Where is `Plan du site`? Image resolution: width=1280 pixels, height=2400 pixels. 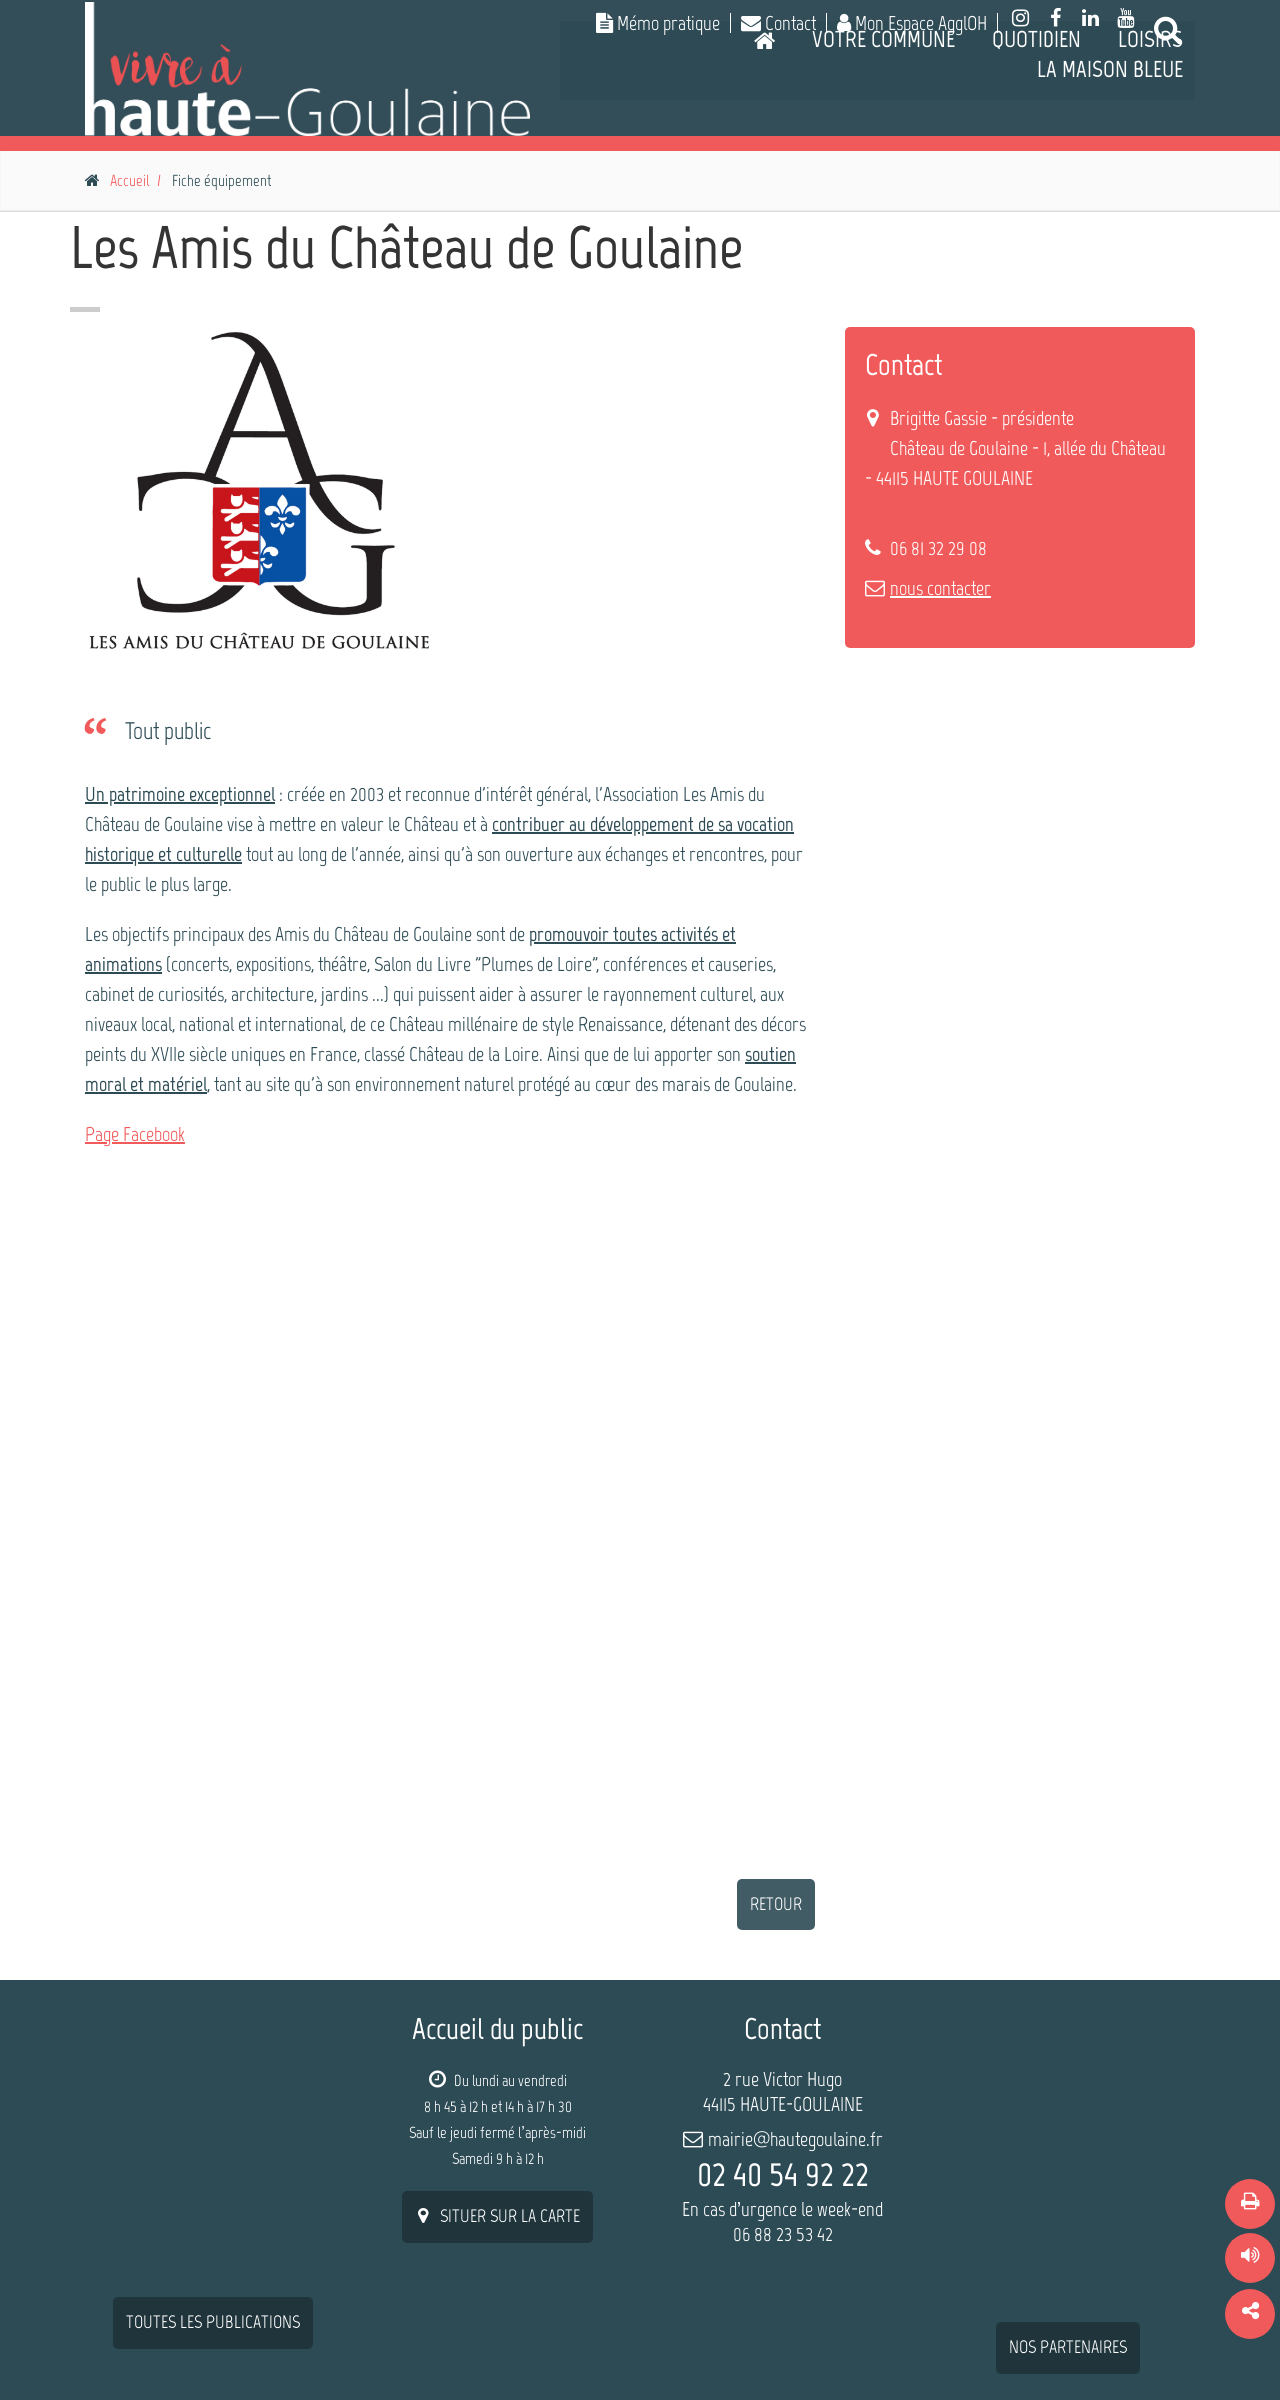 Plan du site is located at coordinates (938, 2345).